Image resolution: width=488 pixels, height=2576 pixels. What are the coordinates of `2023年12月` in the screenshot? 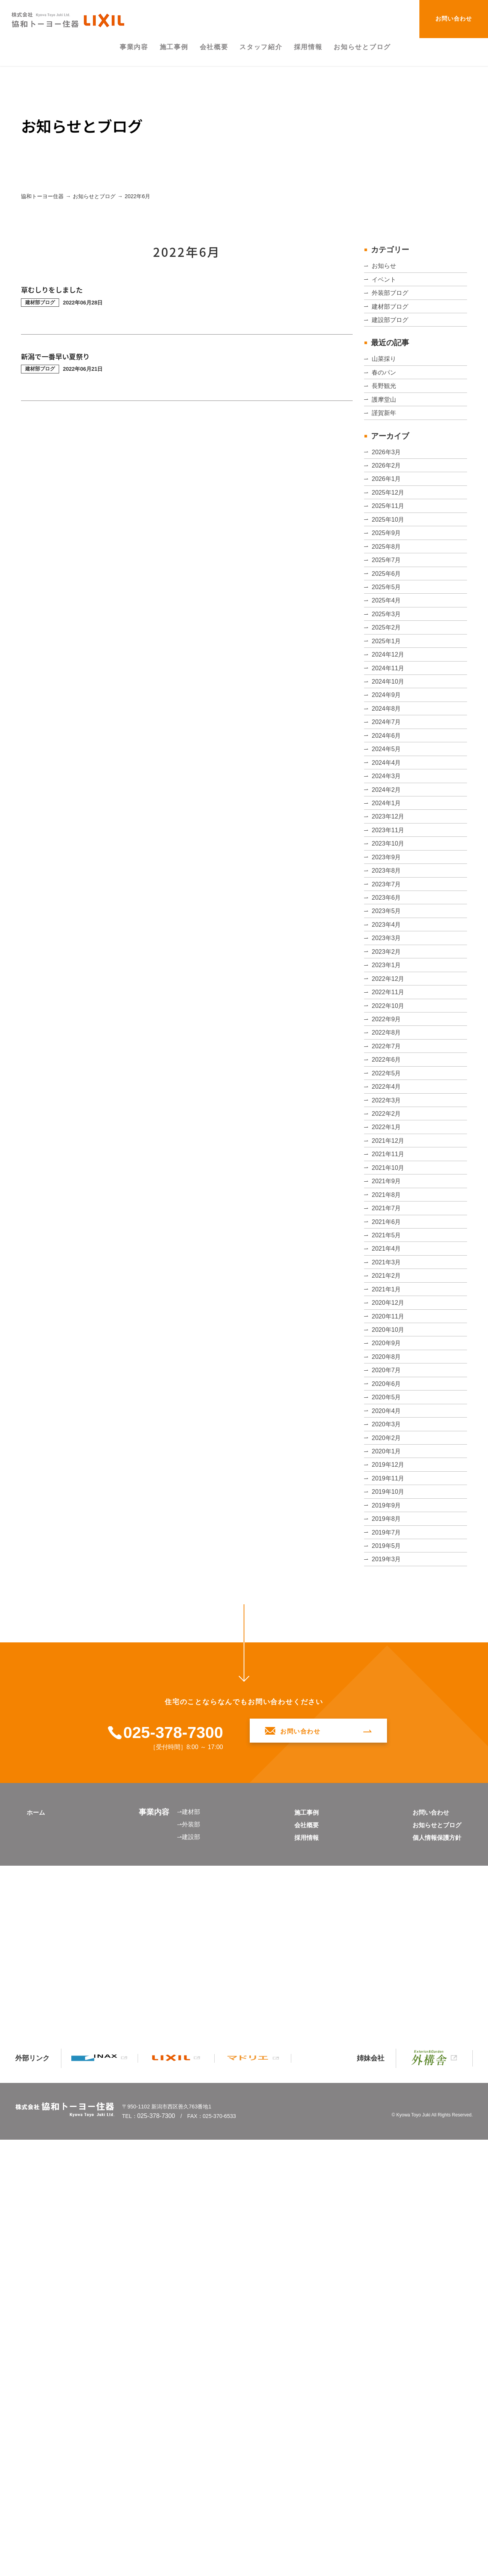 It's located at (390, 1006).